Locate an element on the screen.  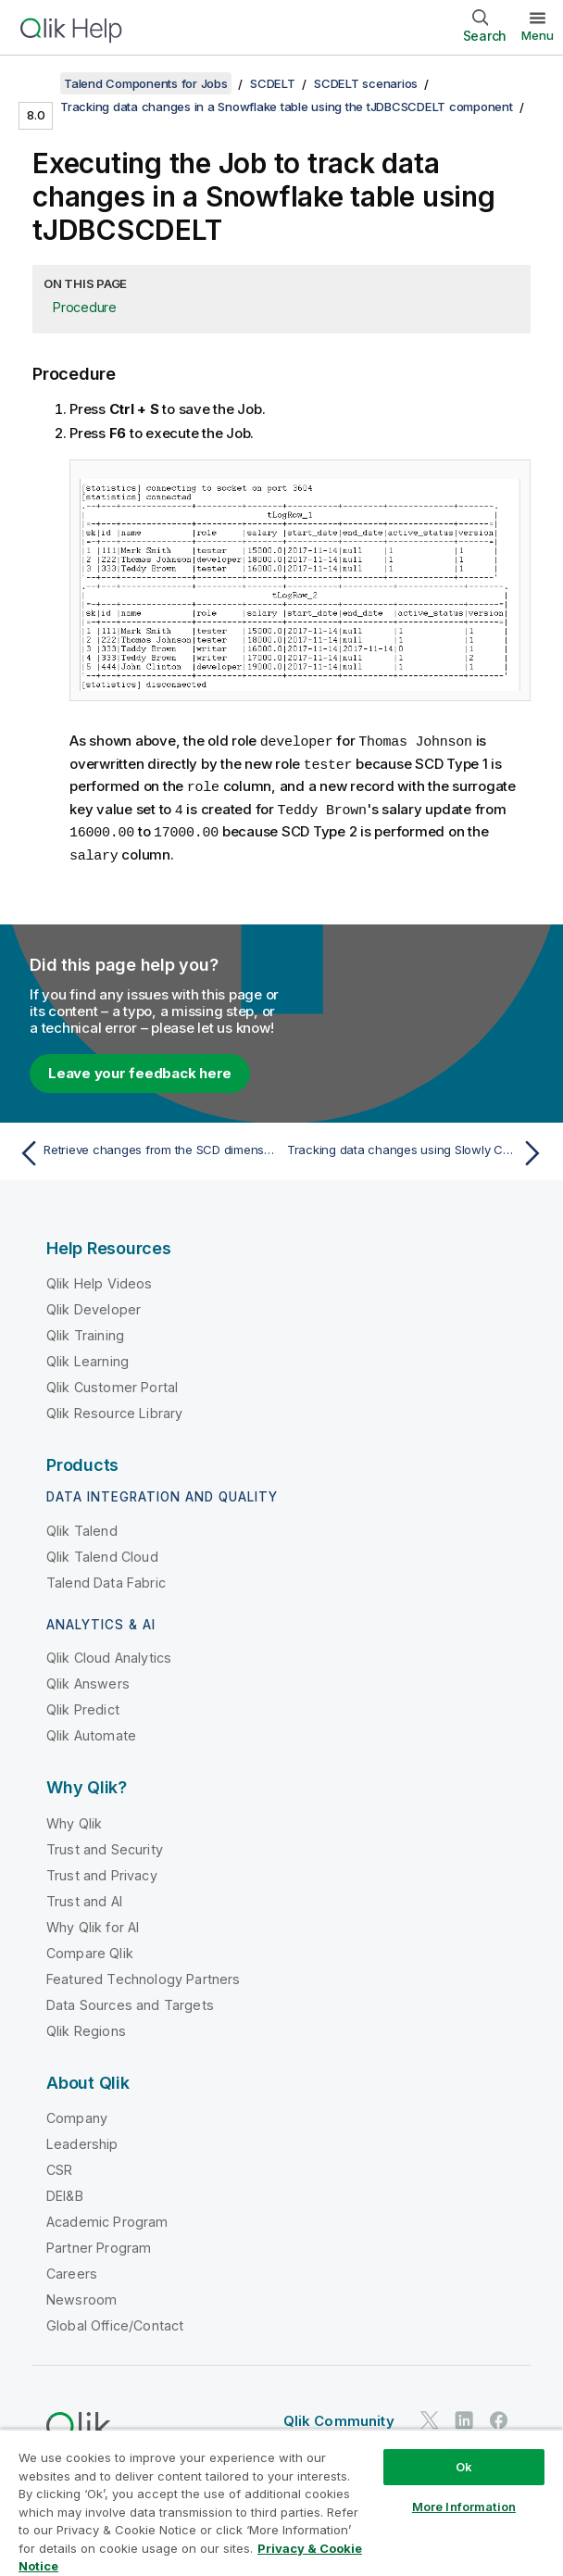
[Qlik on LinkedIn] is located at coordinates (464, 2414).